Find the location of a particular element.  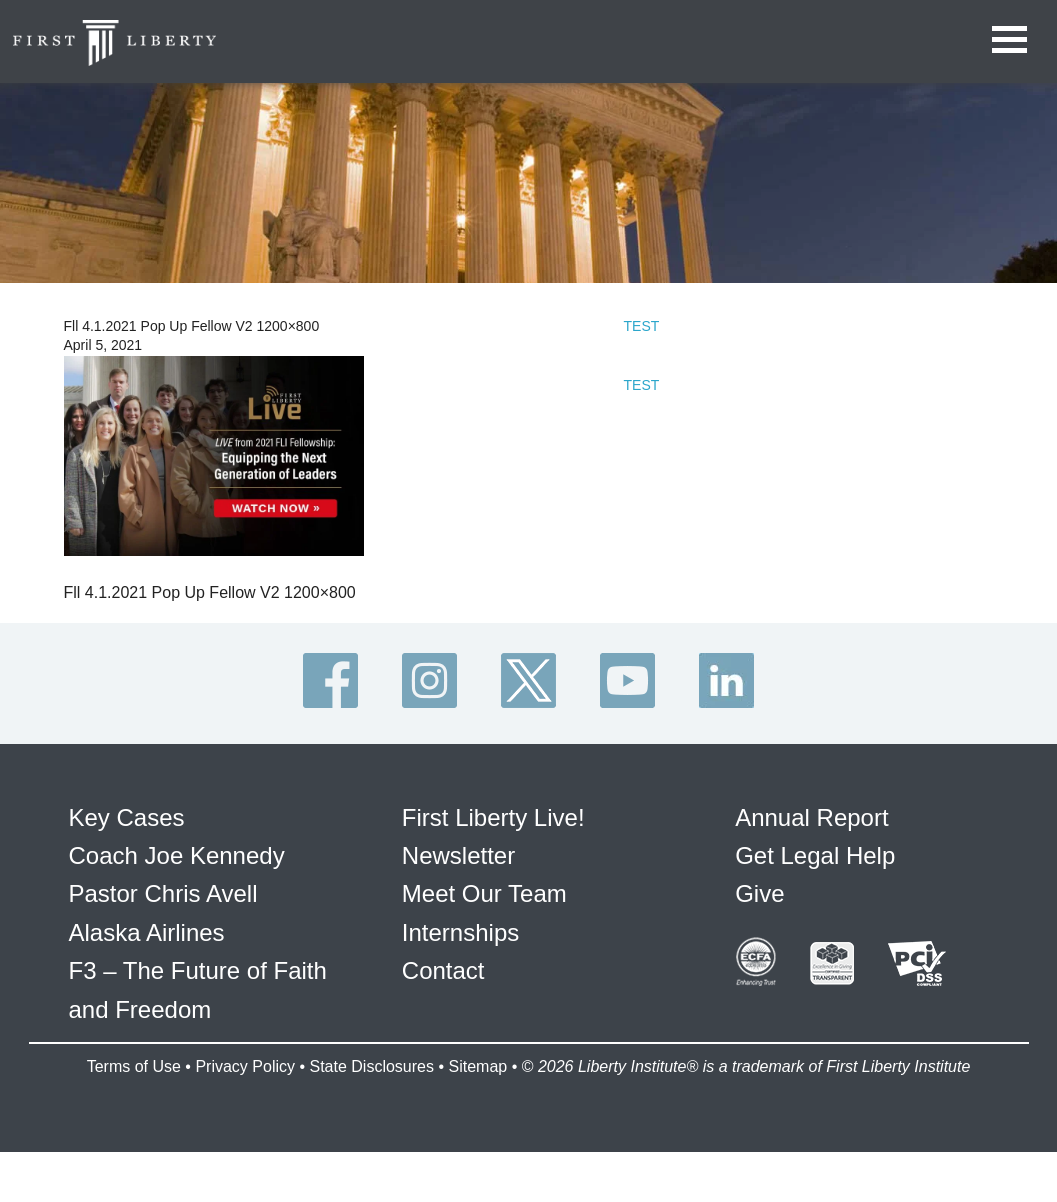

State Disclosures is located at coordinates (371, 1066).